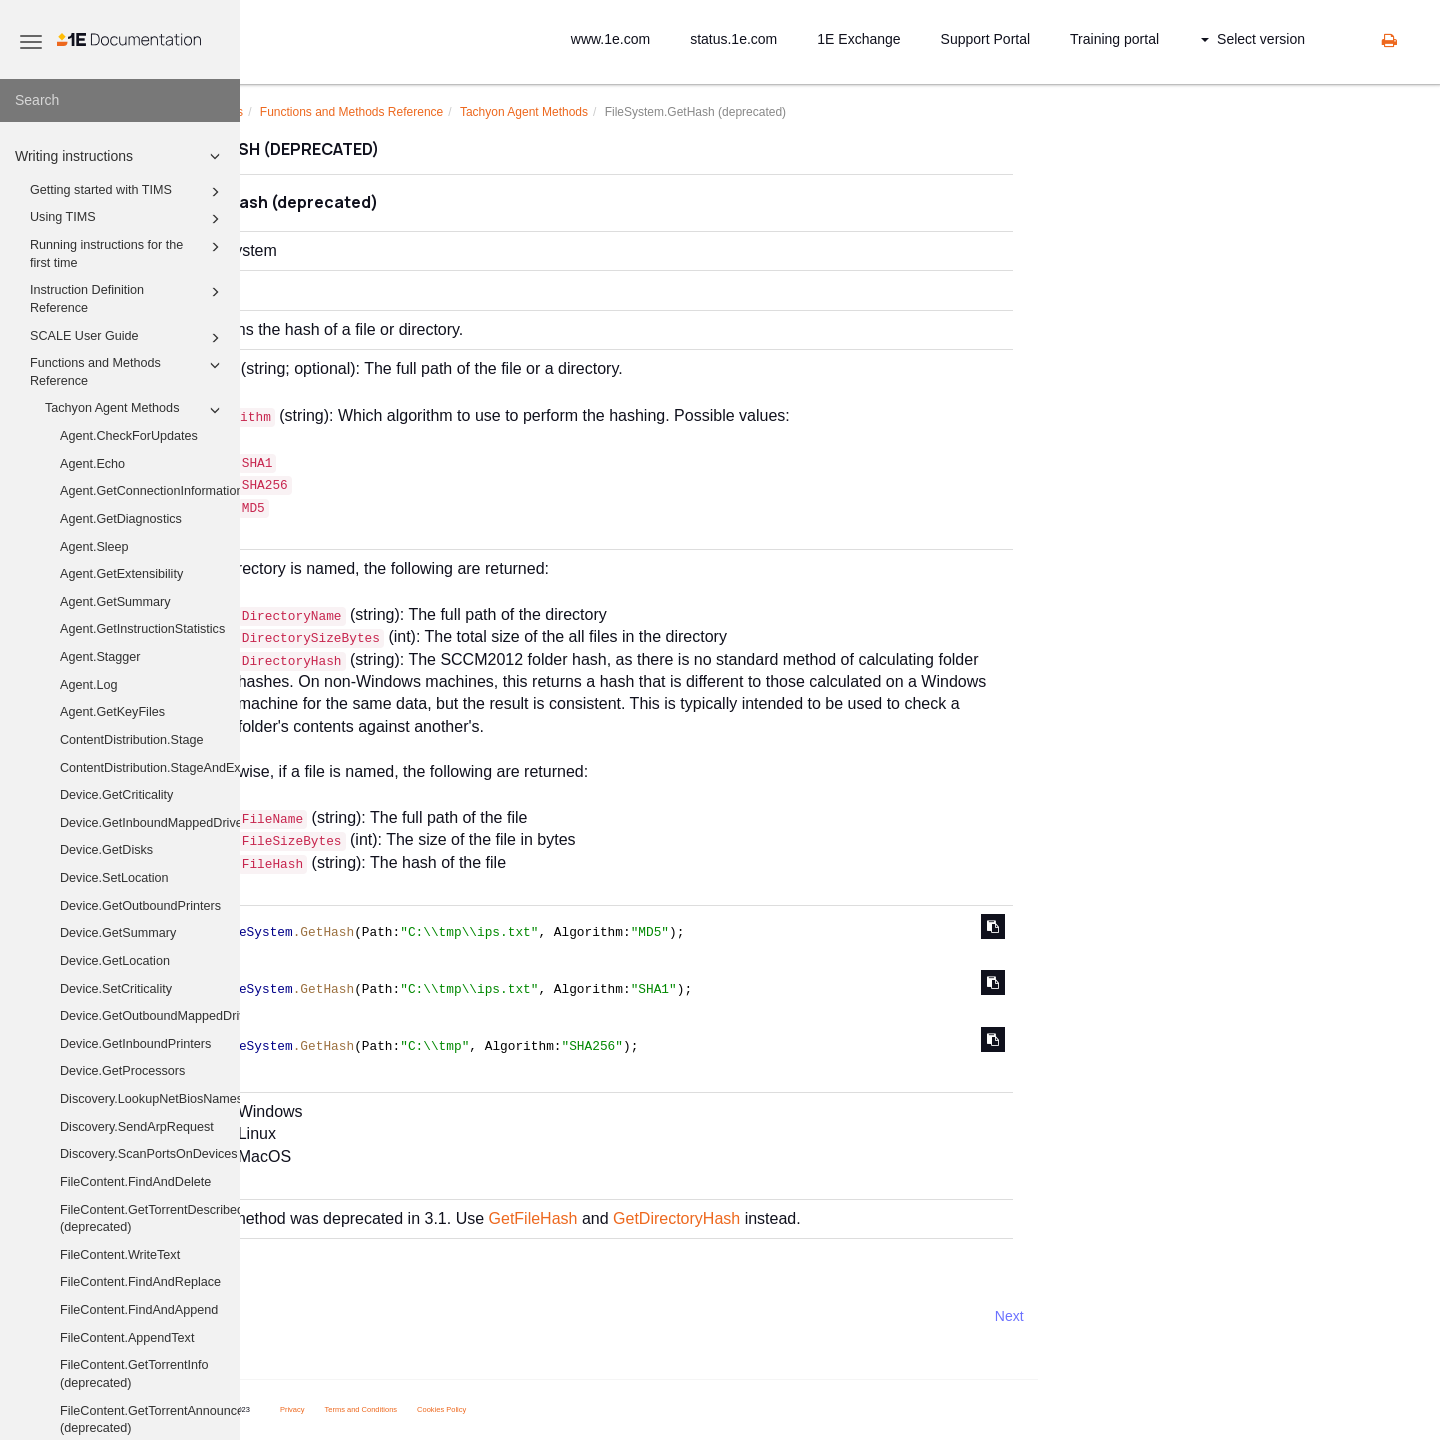 Image resolution: width=1440 pixels, height=1440 pixels. What do you see at coordinates (121, 519) in the screenshot?
I see `Agent.GetDiagnostics` at bounding box center [121, 519].